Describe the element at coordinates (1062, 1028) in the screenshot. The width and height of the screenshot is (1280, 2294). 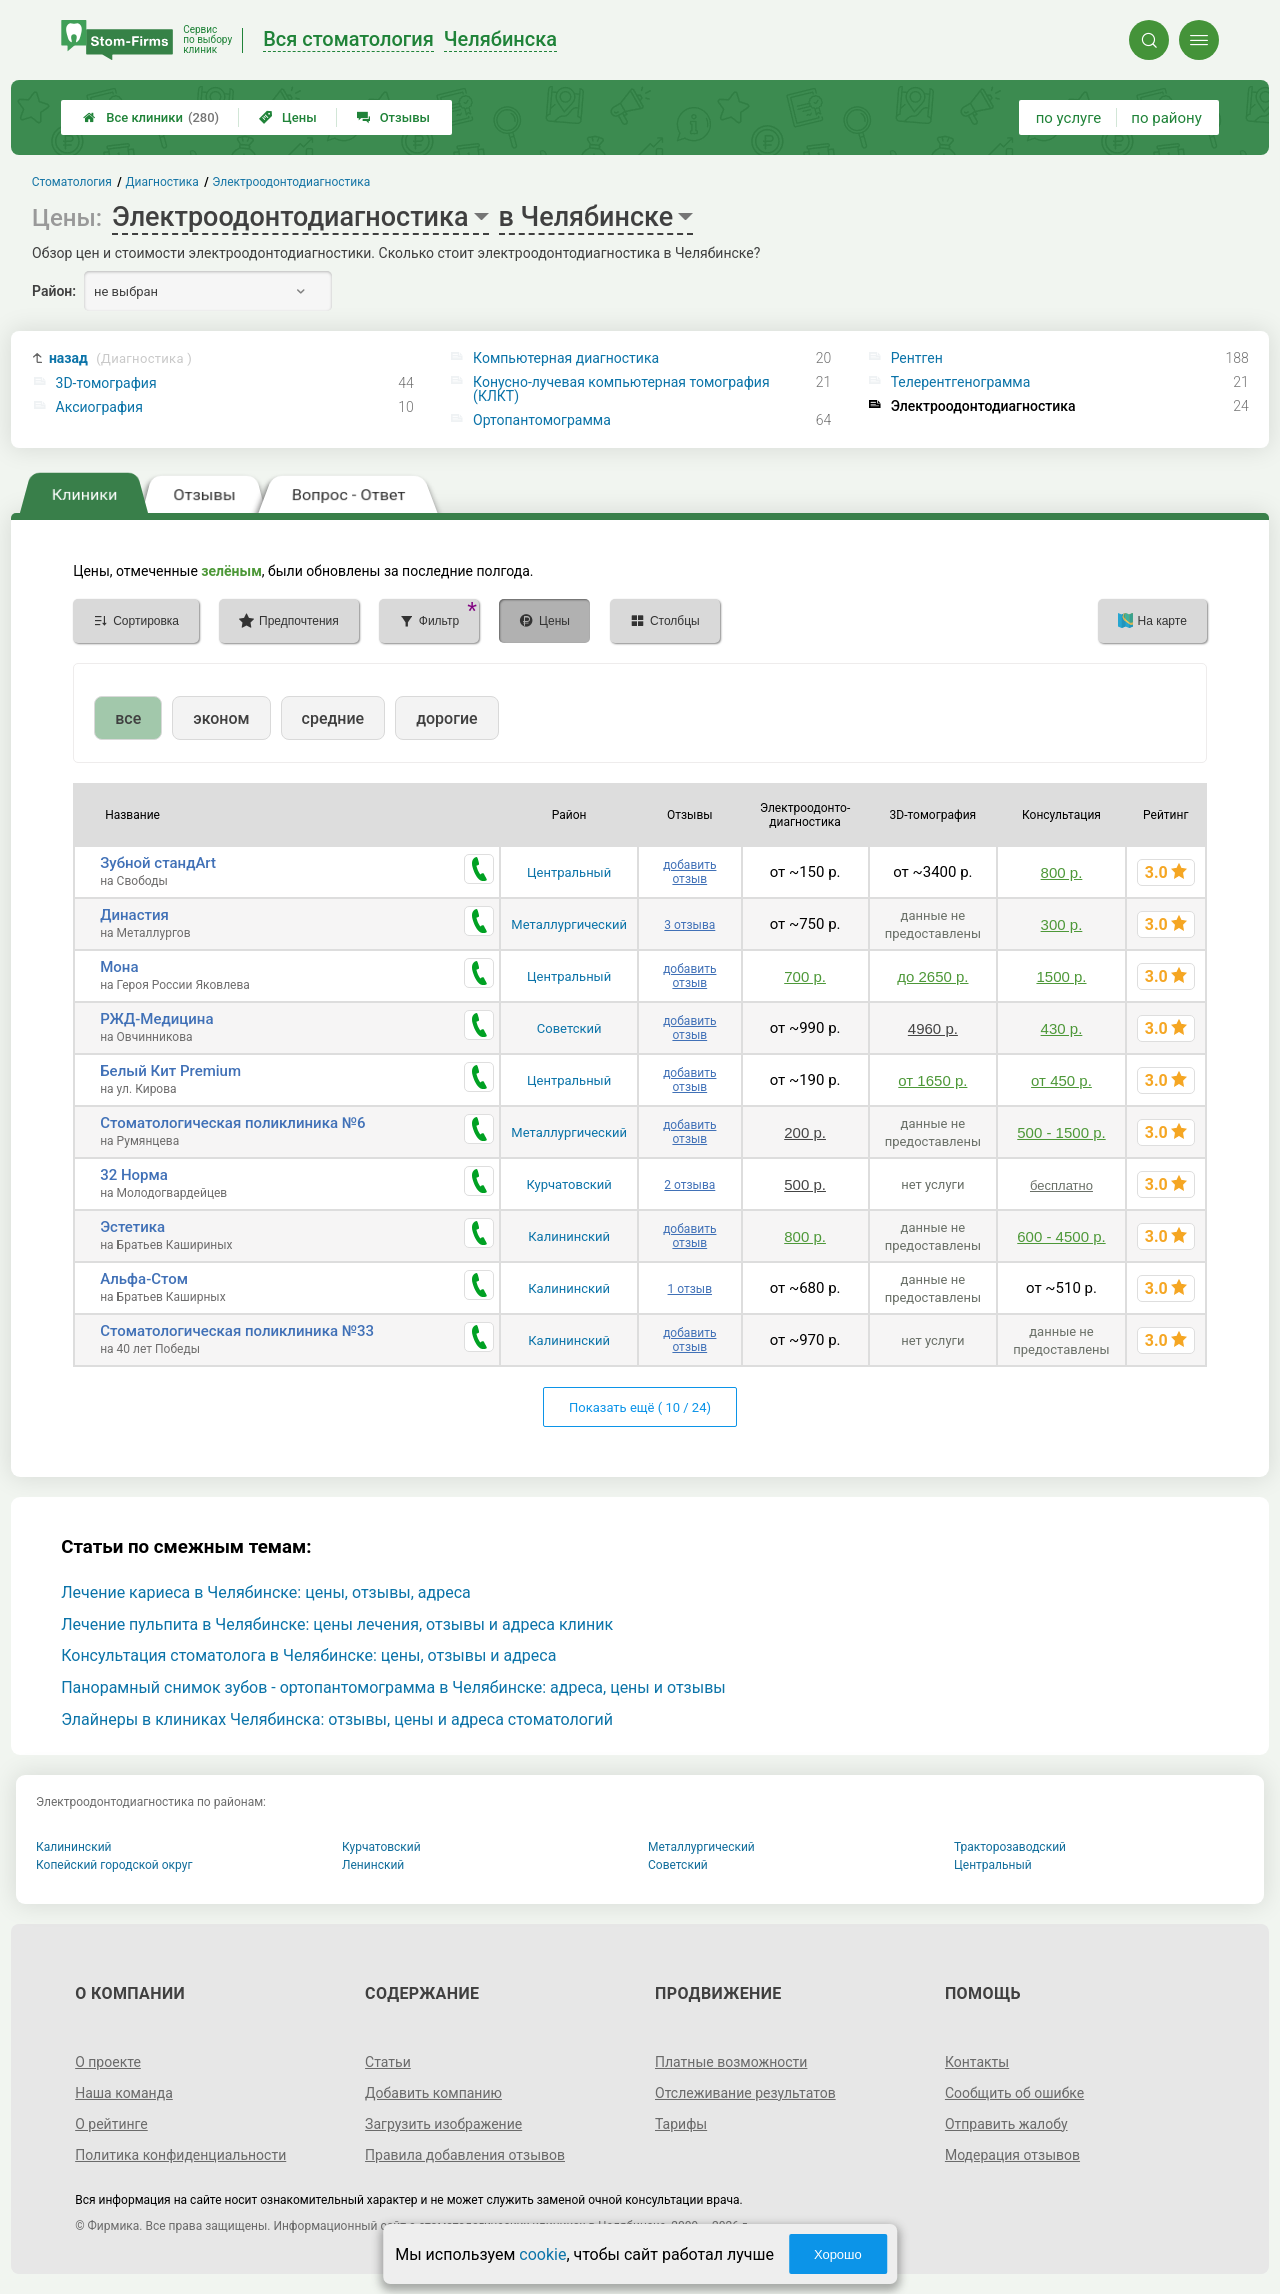
I see `430 р.` at that location.